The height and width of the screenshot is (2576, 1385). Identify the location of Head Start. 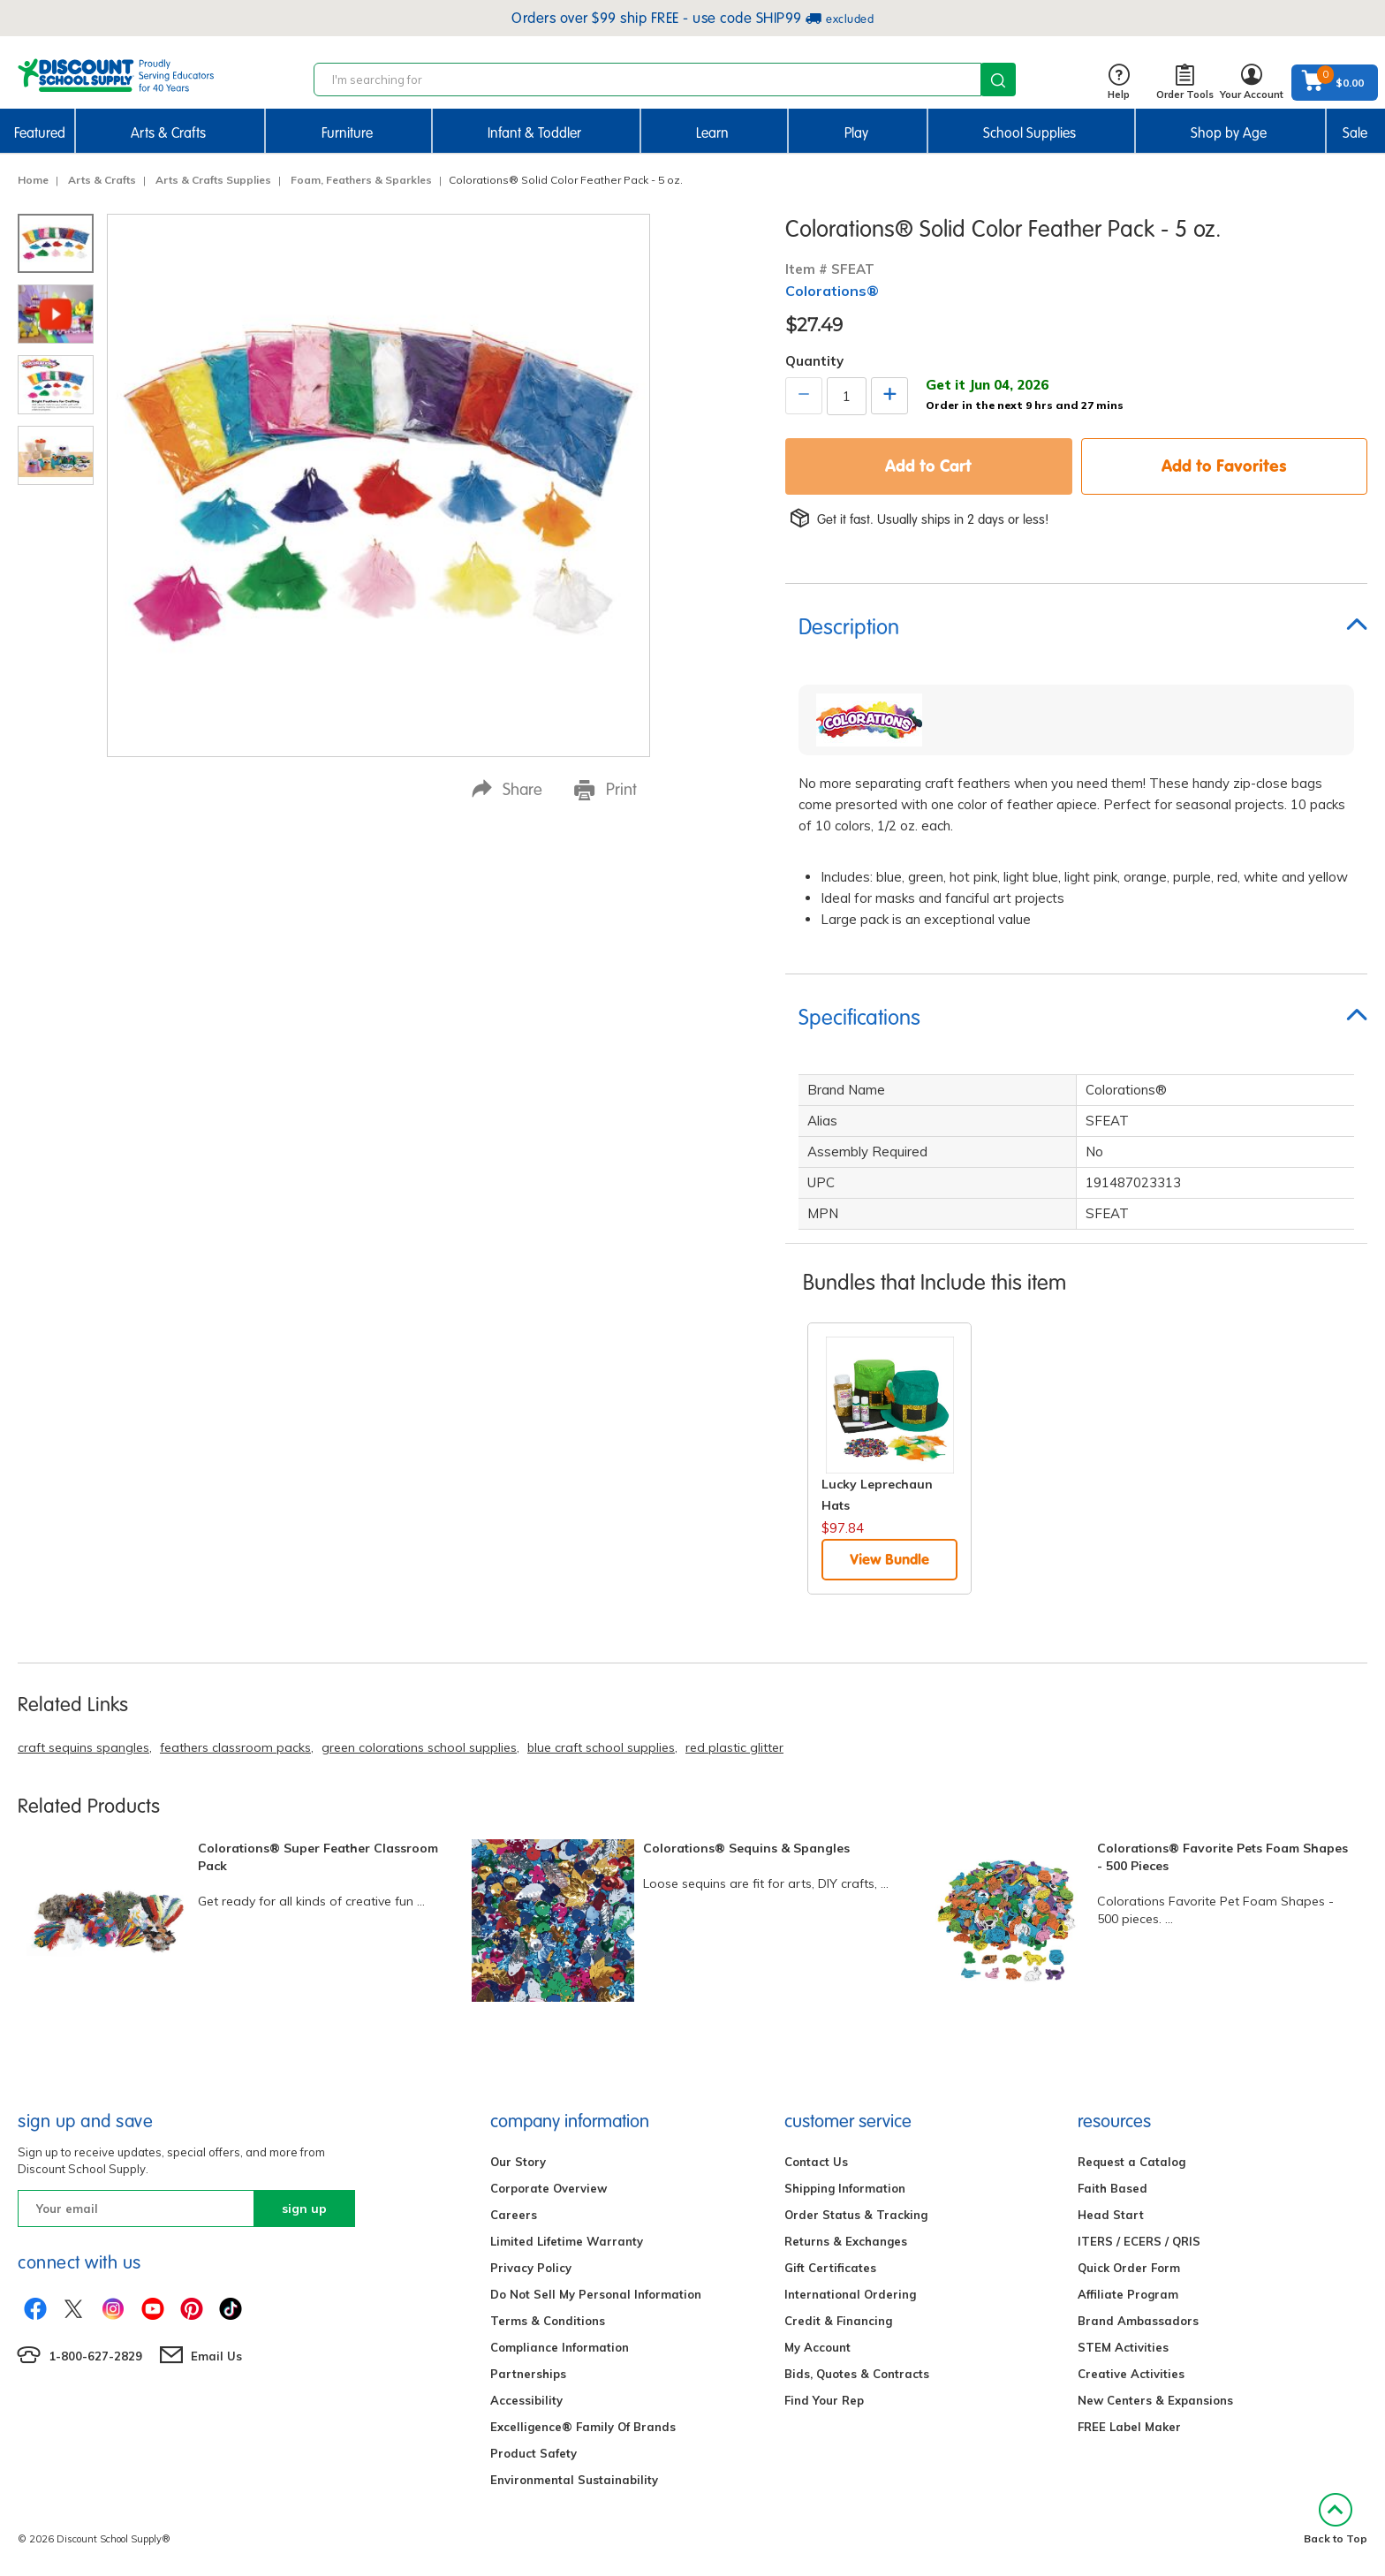
(1111, 2215).